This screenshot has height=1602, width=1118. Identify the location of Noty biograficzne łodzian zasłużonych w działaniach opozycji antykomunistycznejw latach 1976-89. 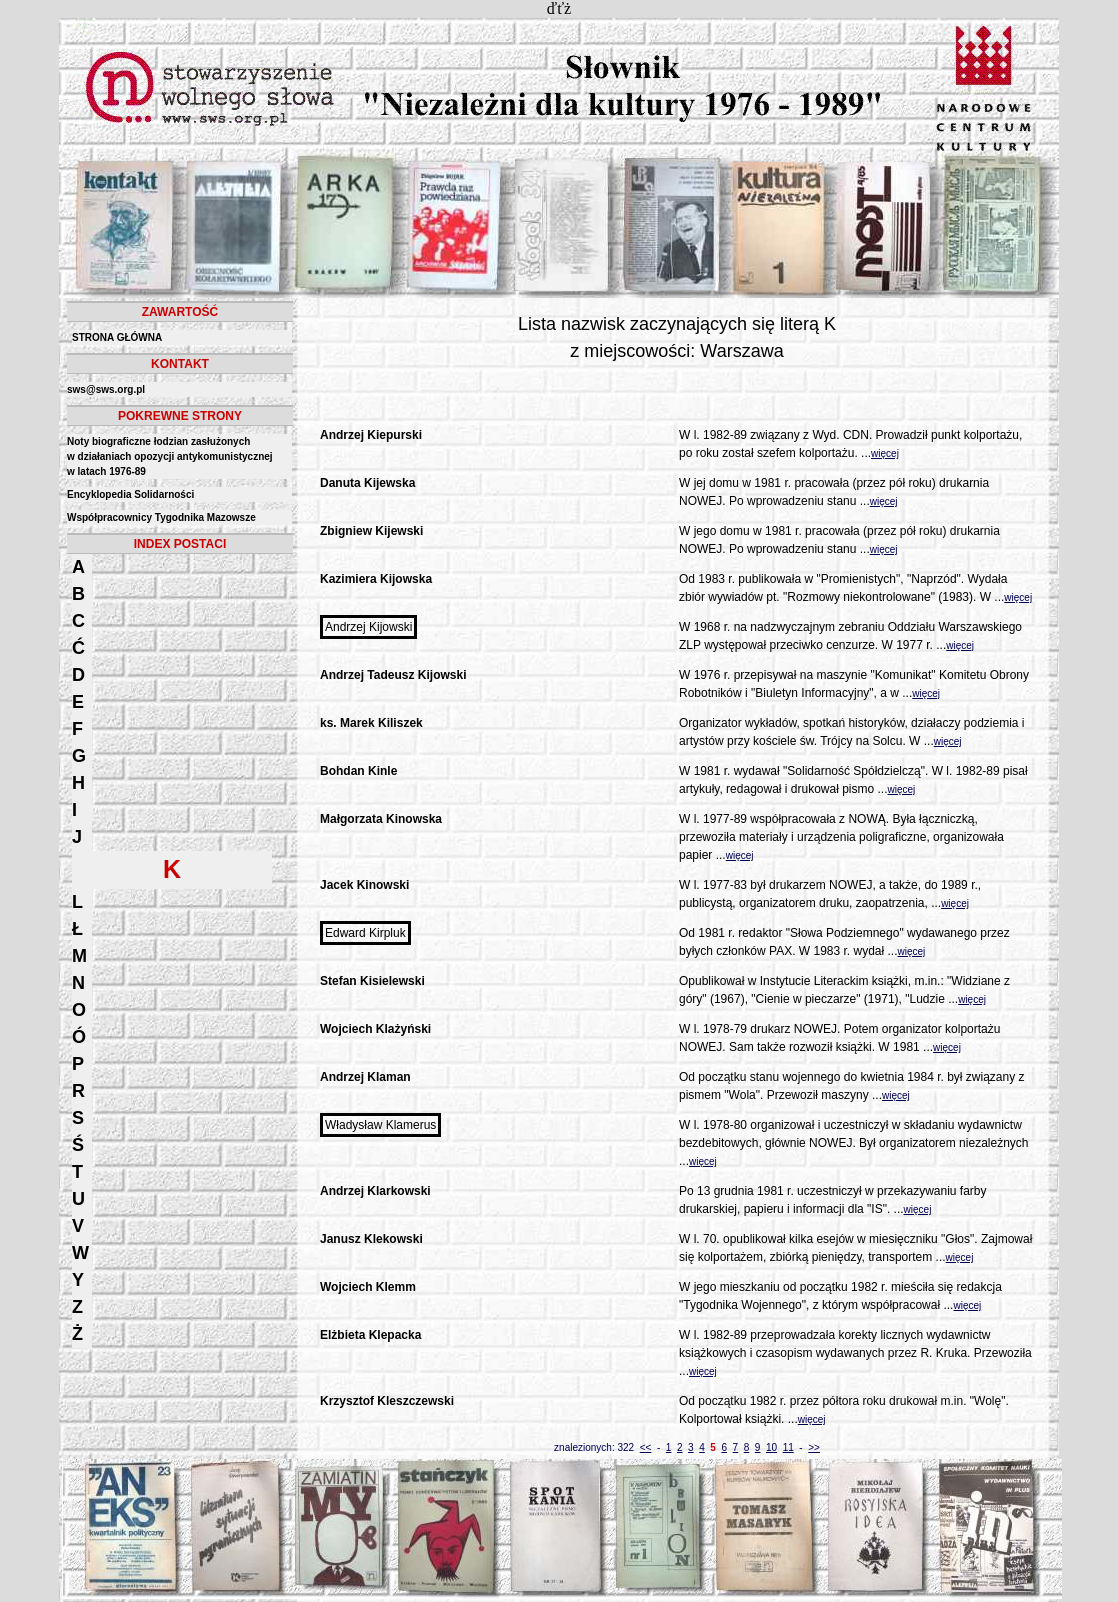
(170, 456).